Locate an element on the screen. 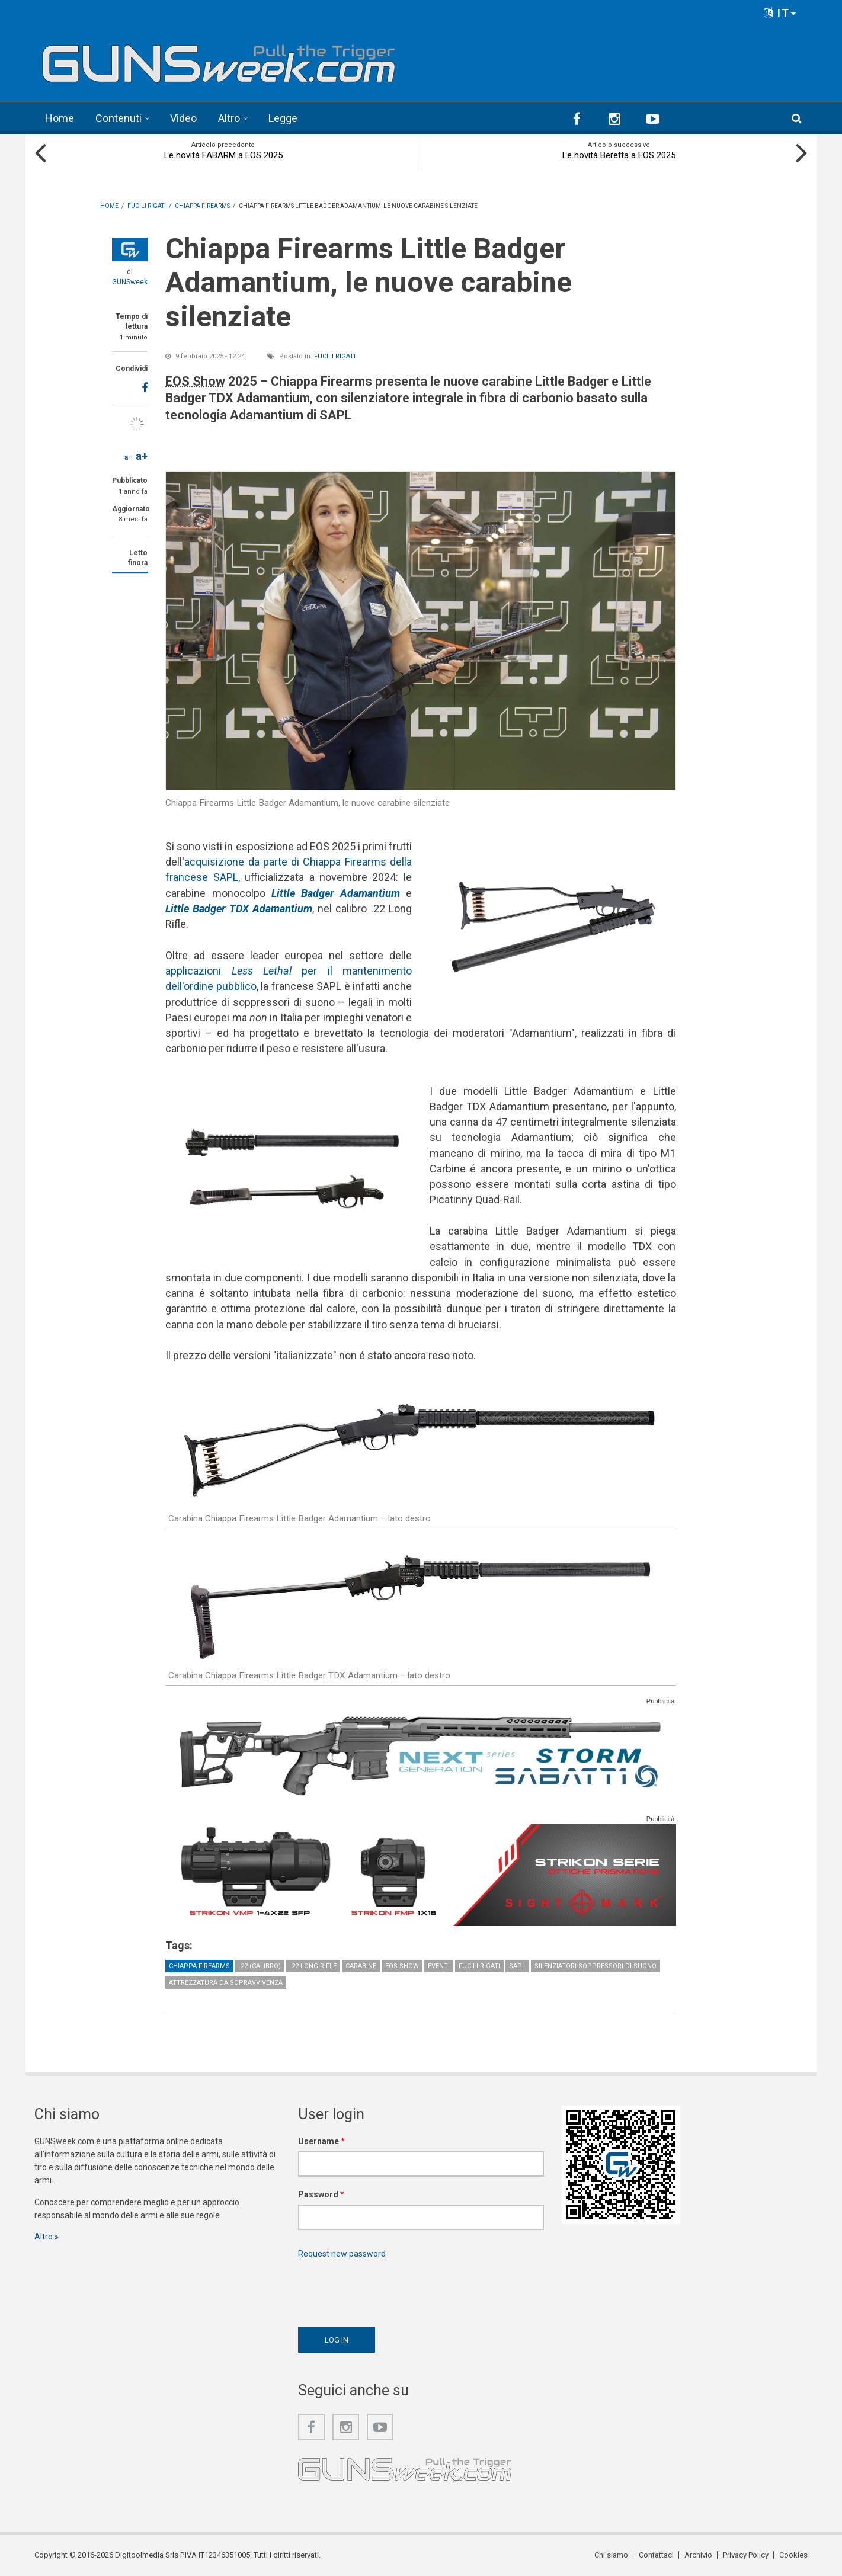  Little Badger TDX Adamantium is located at coordinates (238, 908).